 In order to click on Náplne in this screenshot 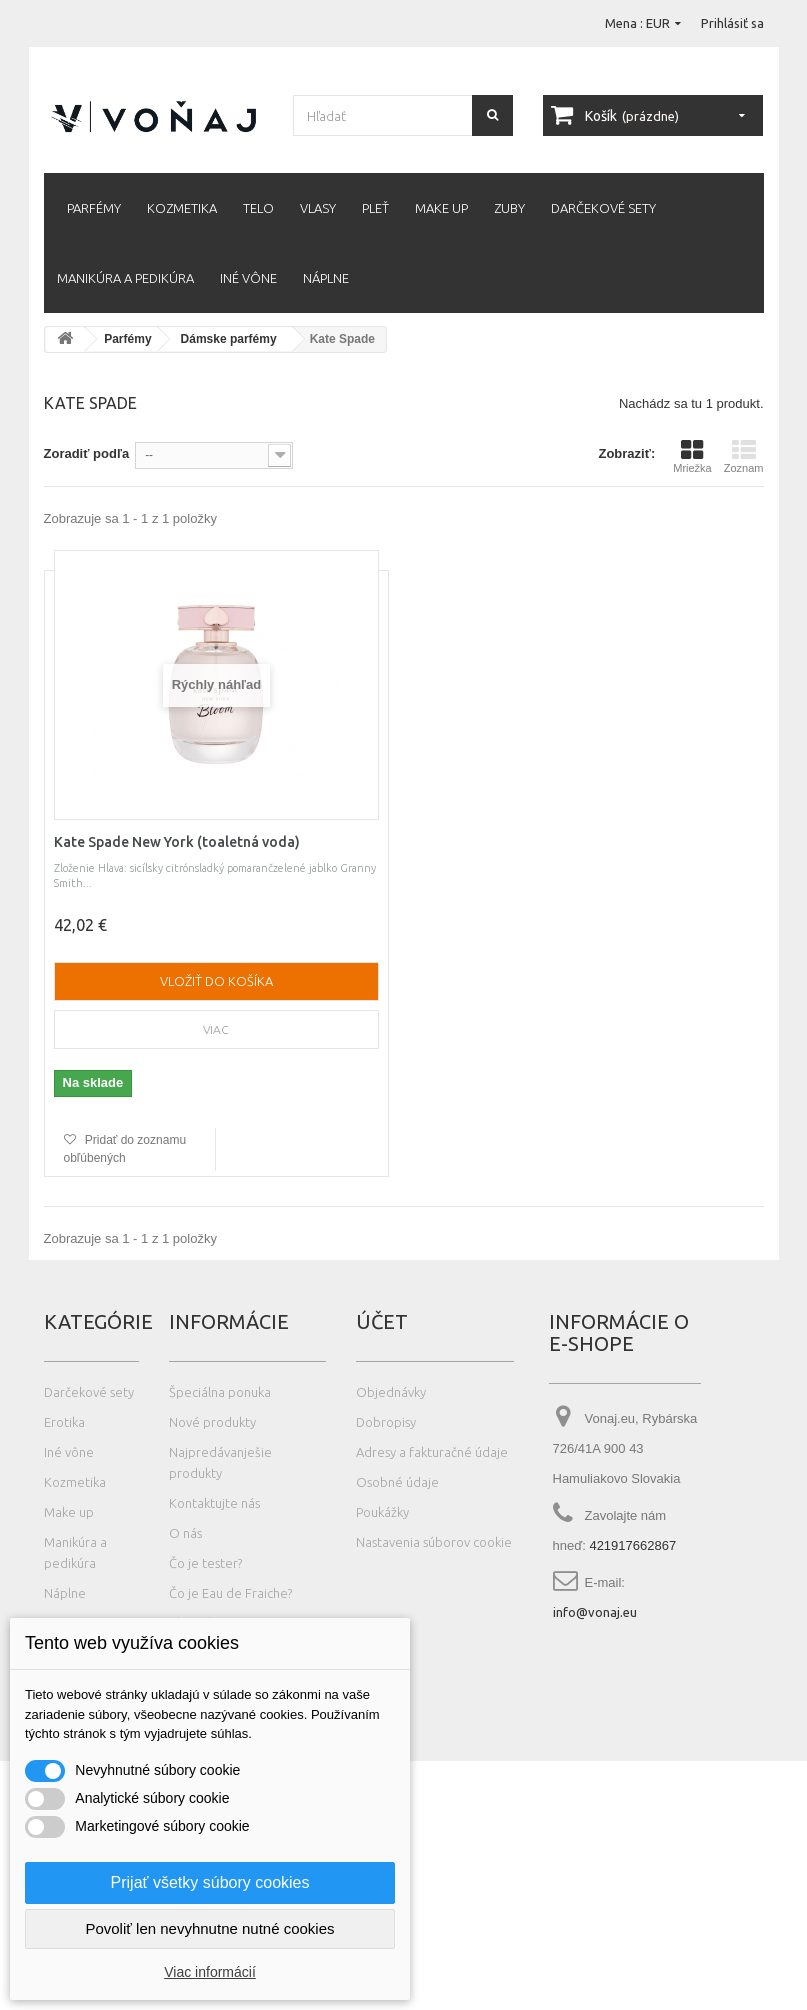, I will do `click(326, 278)`.